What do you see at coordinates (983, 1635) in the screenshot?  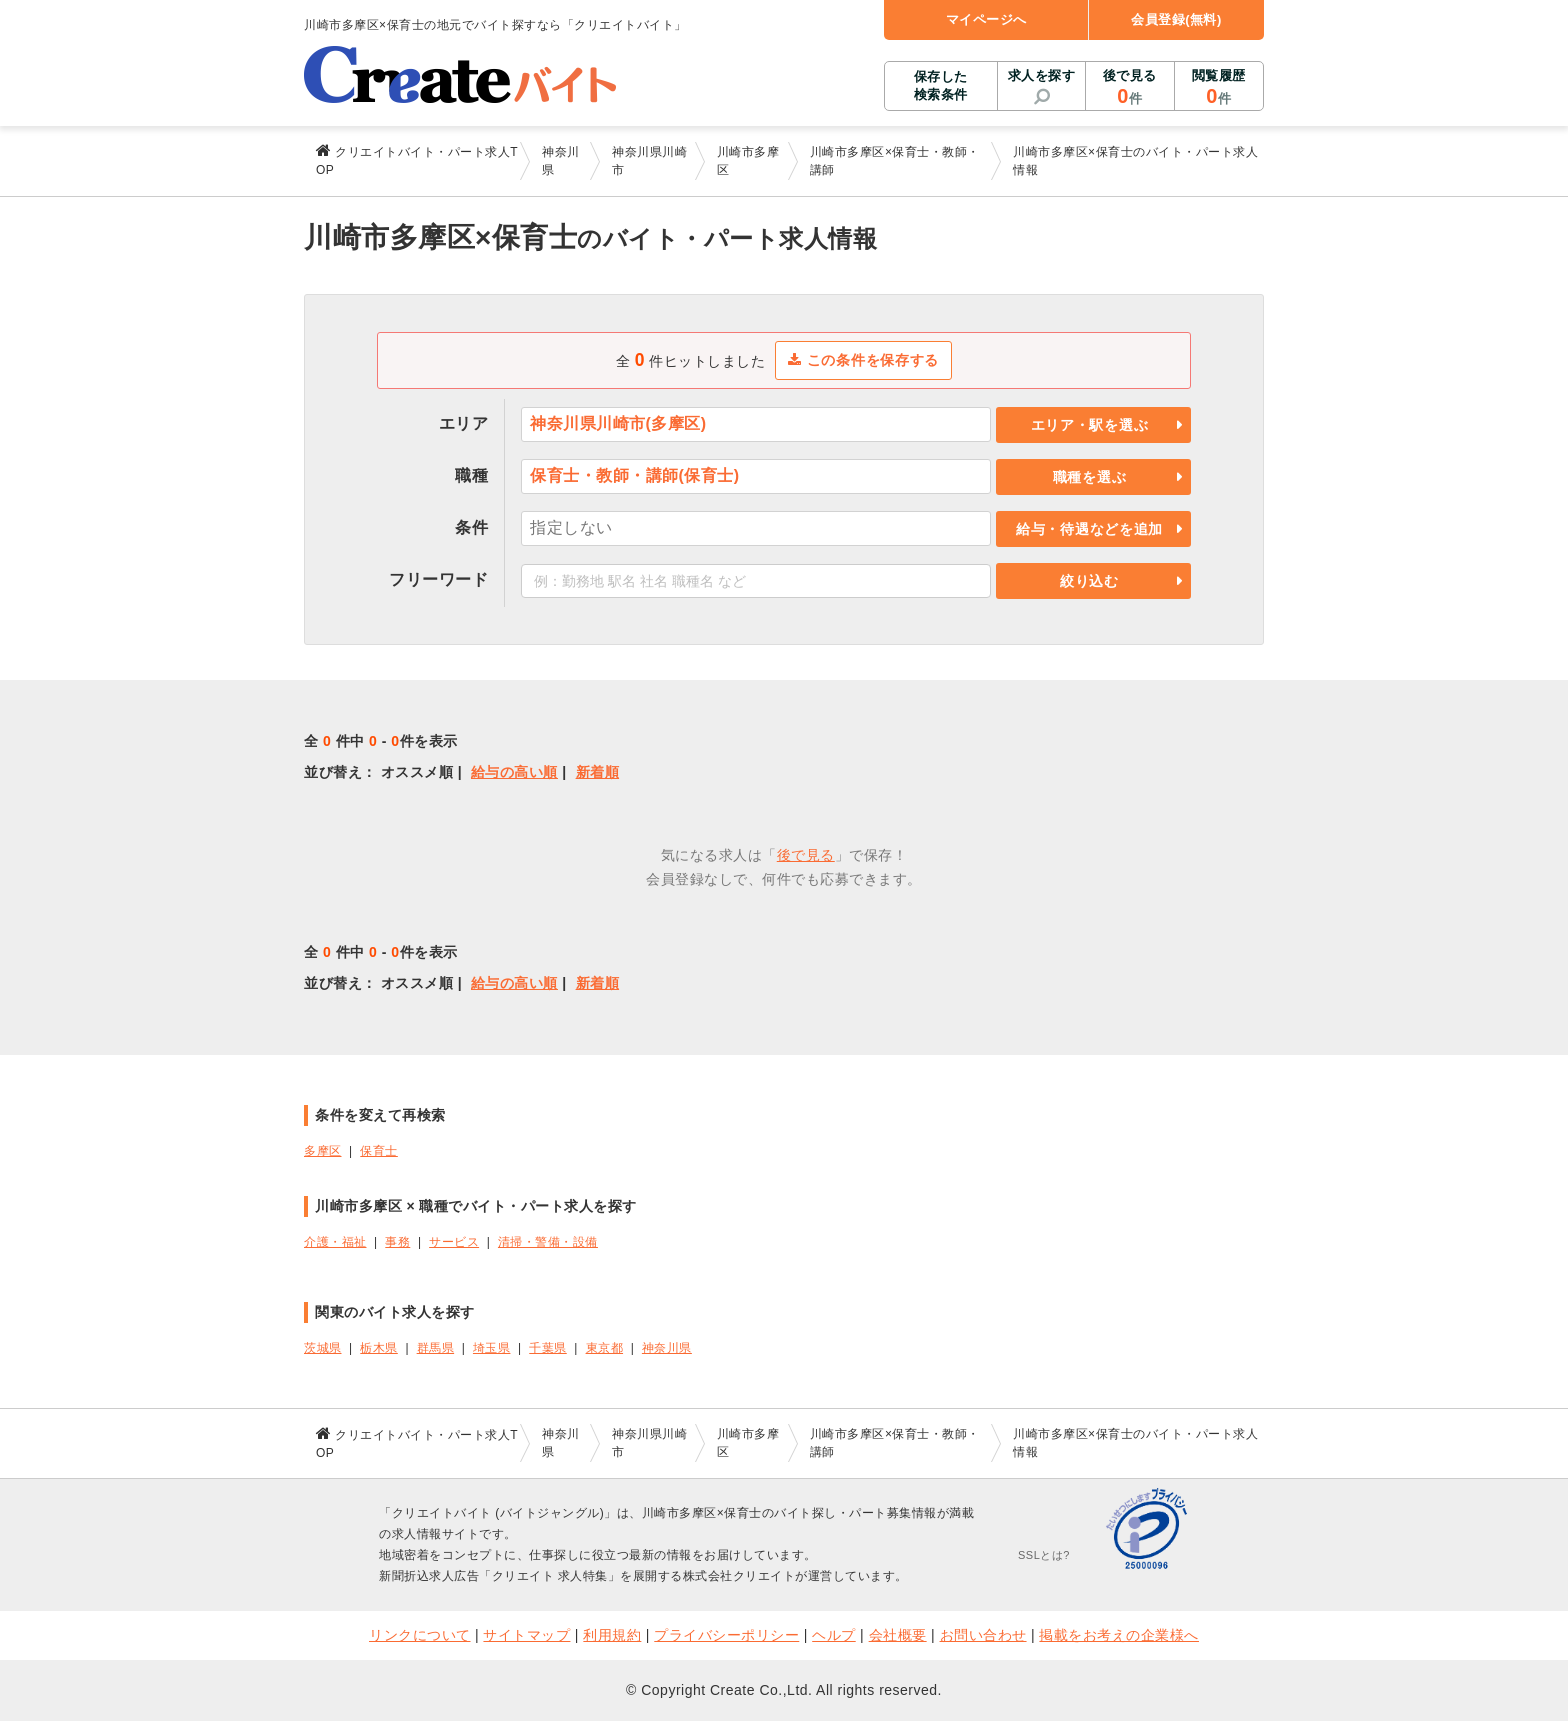 I see `お問い合わせ` at bounding box center [983, 1635].